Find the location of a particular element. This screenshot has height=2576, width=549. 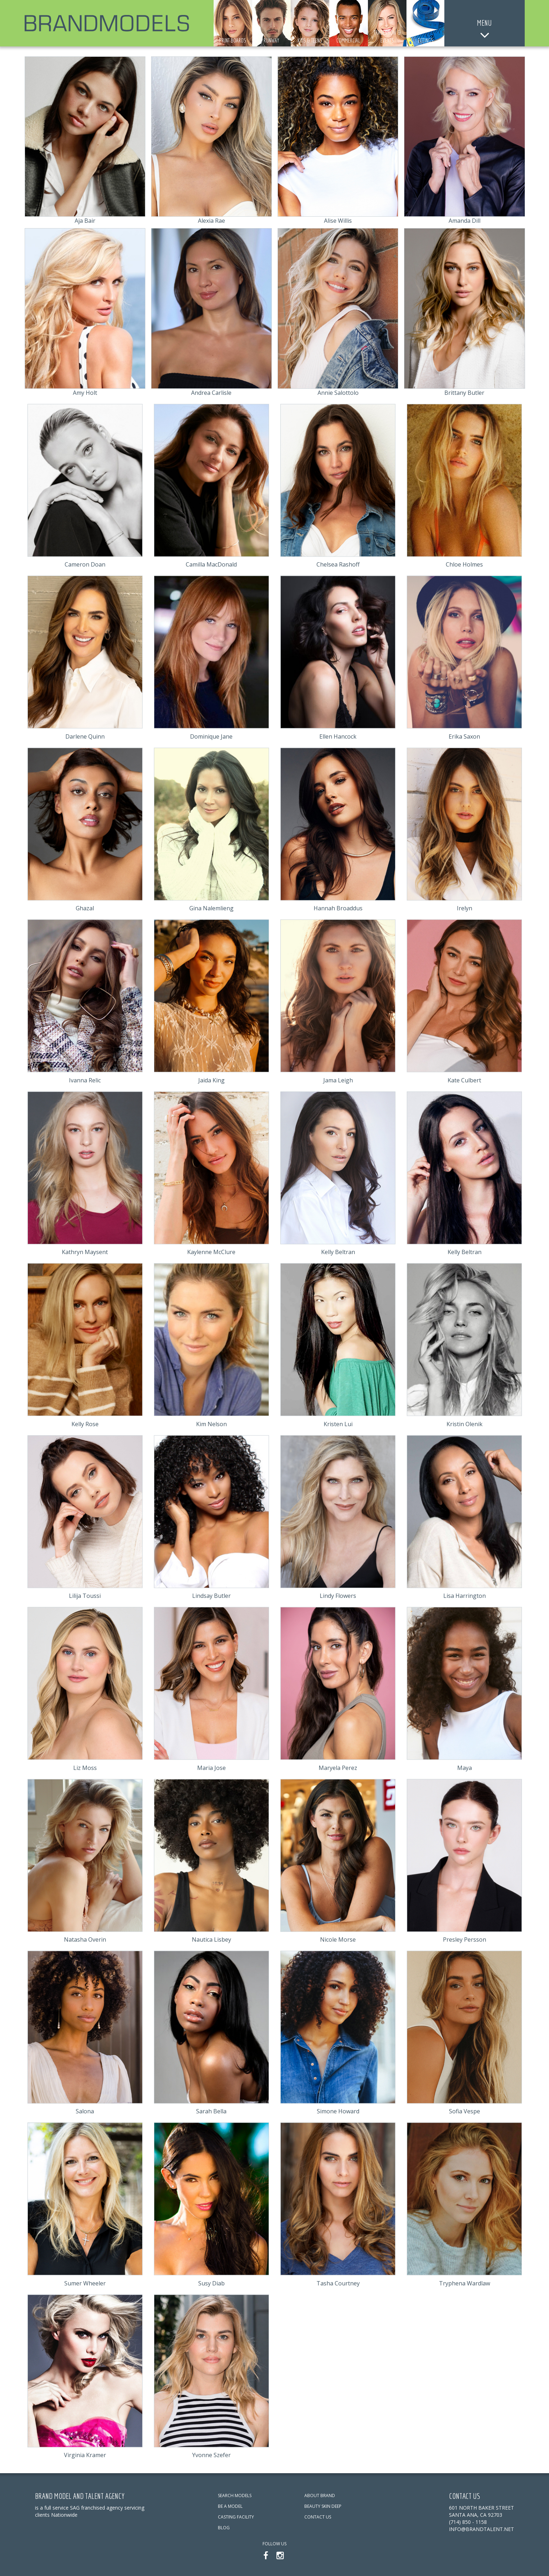

BEAUTY SKIN DEEP is located at coordinates (322, 2506).